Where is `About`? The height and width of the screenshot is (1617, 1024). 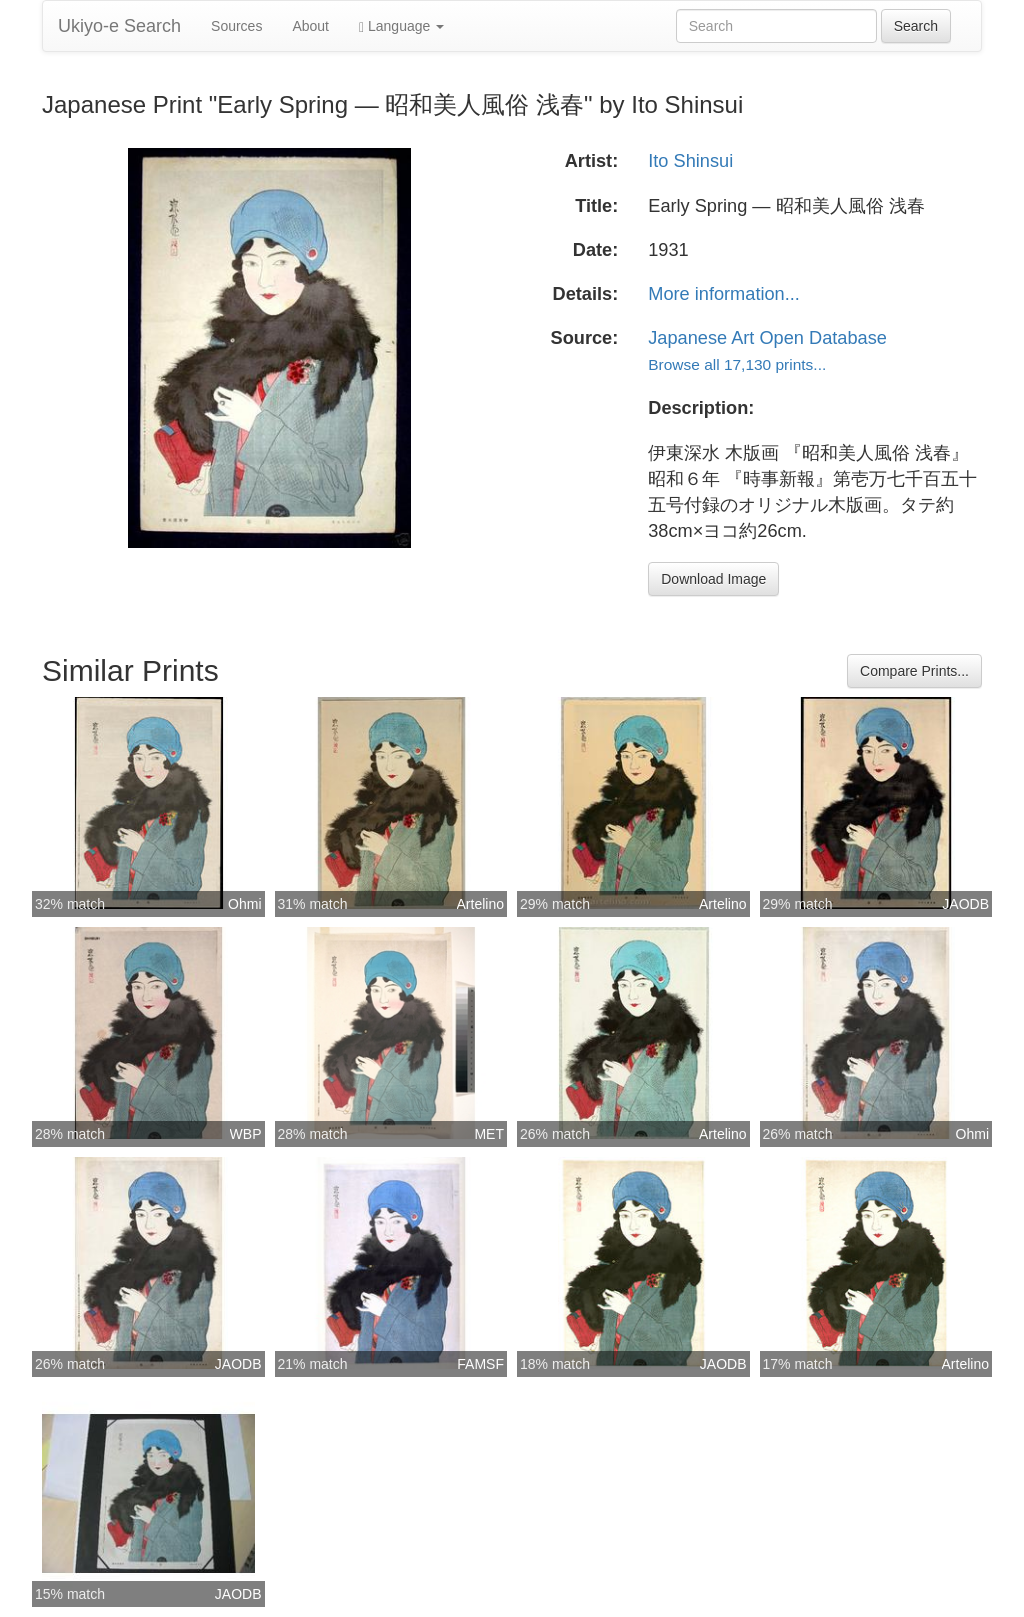 About is located at coordinates (310, 26).